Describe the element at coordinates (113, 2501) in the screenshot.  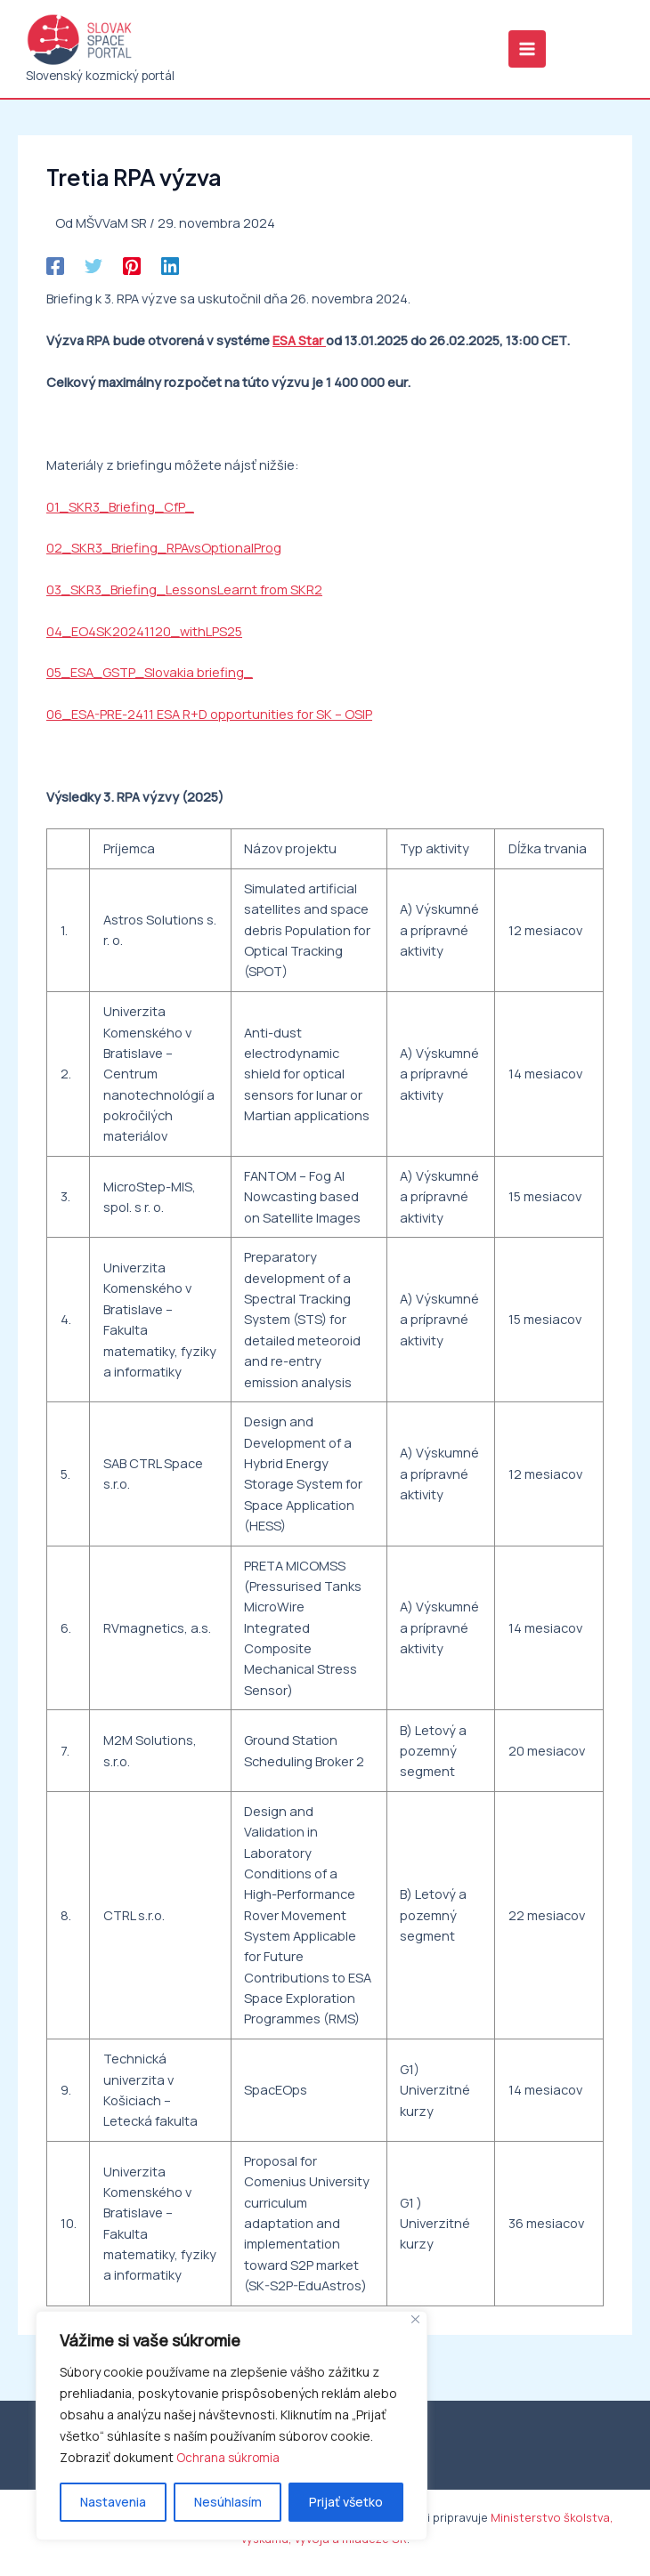
I see `Nastavenia` at that location.